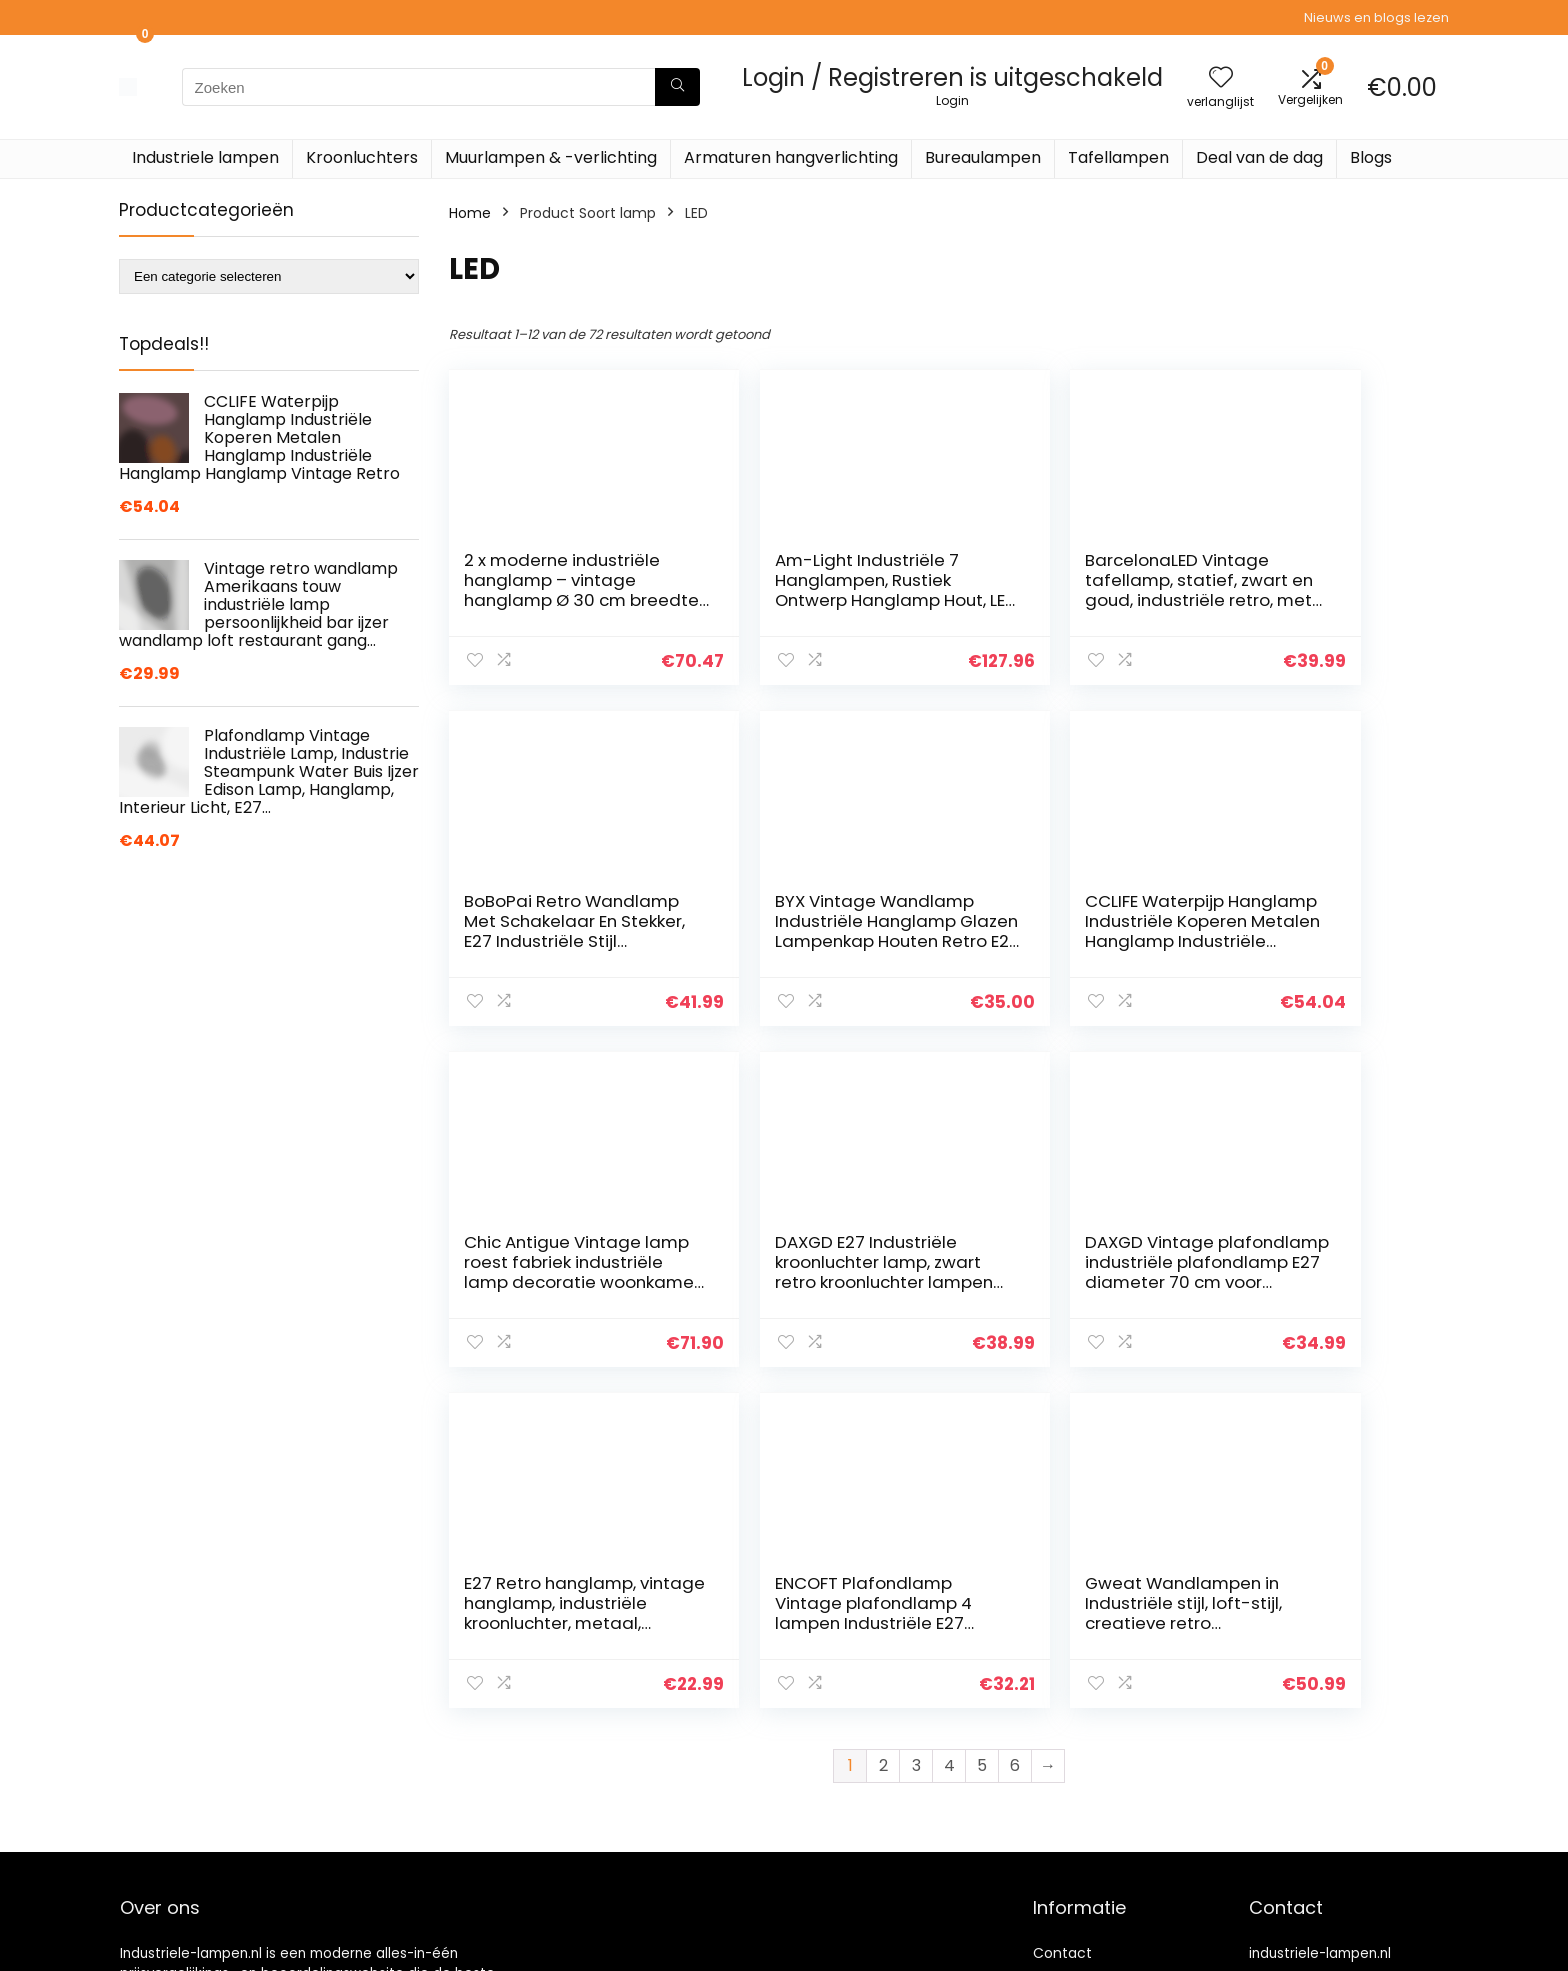 The width and height of the screenshot is (1568, 1971). What do you see at coordinates (677, 87) in the screenshot?
I see `[Zoeken]` at bounding box center [677, 87].